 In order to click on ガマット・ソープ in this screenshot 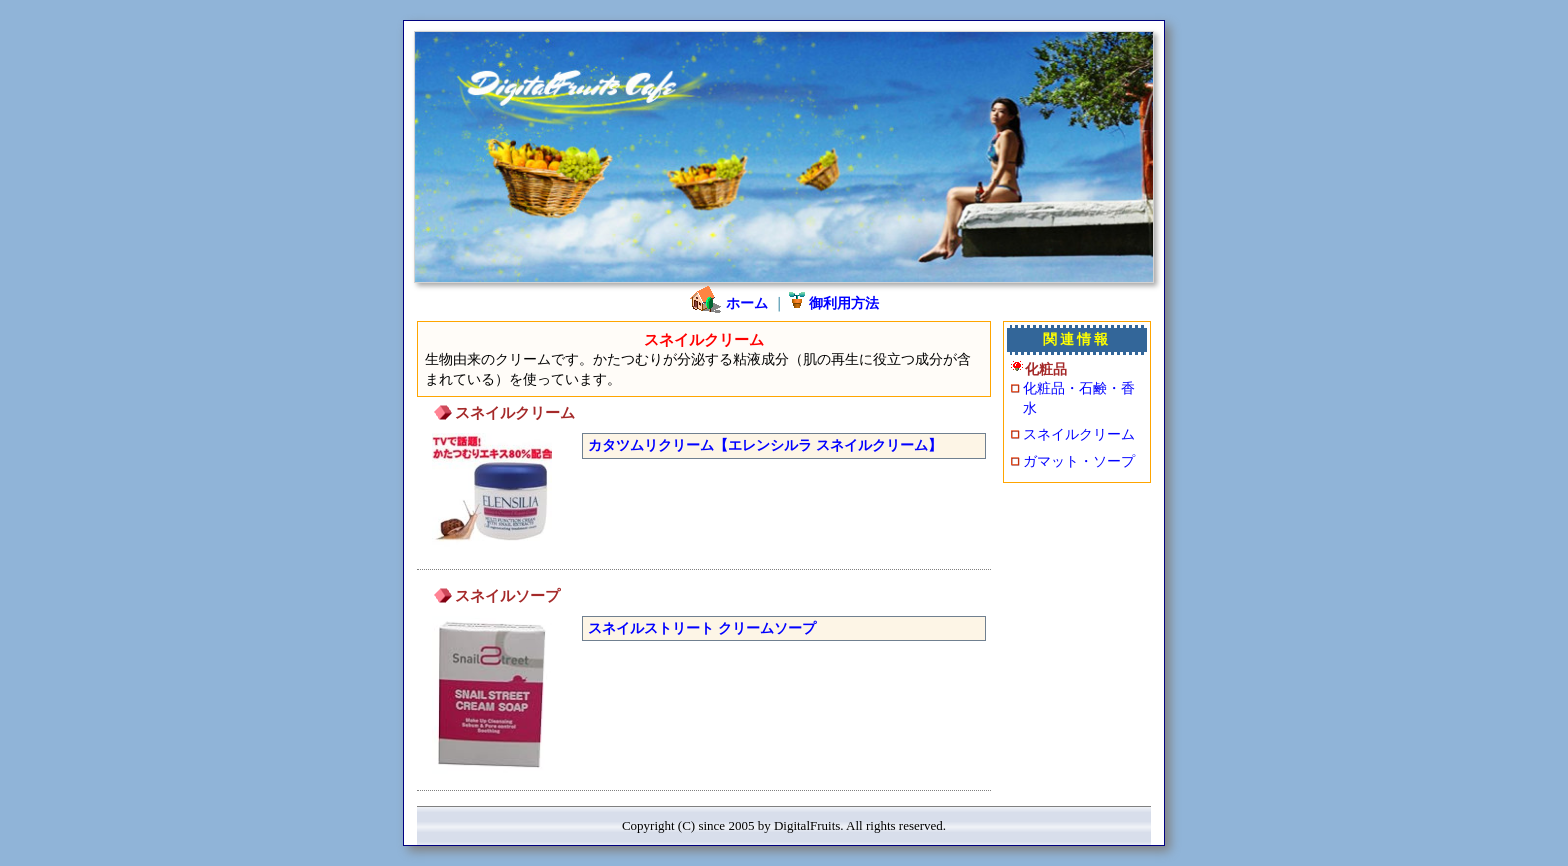, I will do `click(1079, 461)`.